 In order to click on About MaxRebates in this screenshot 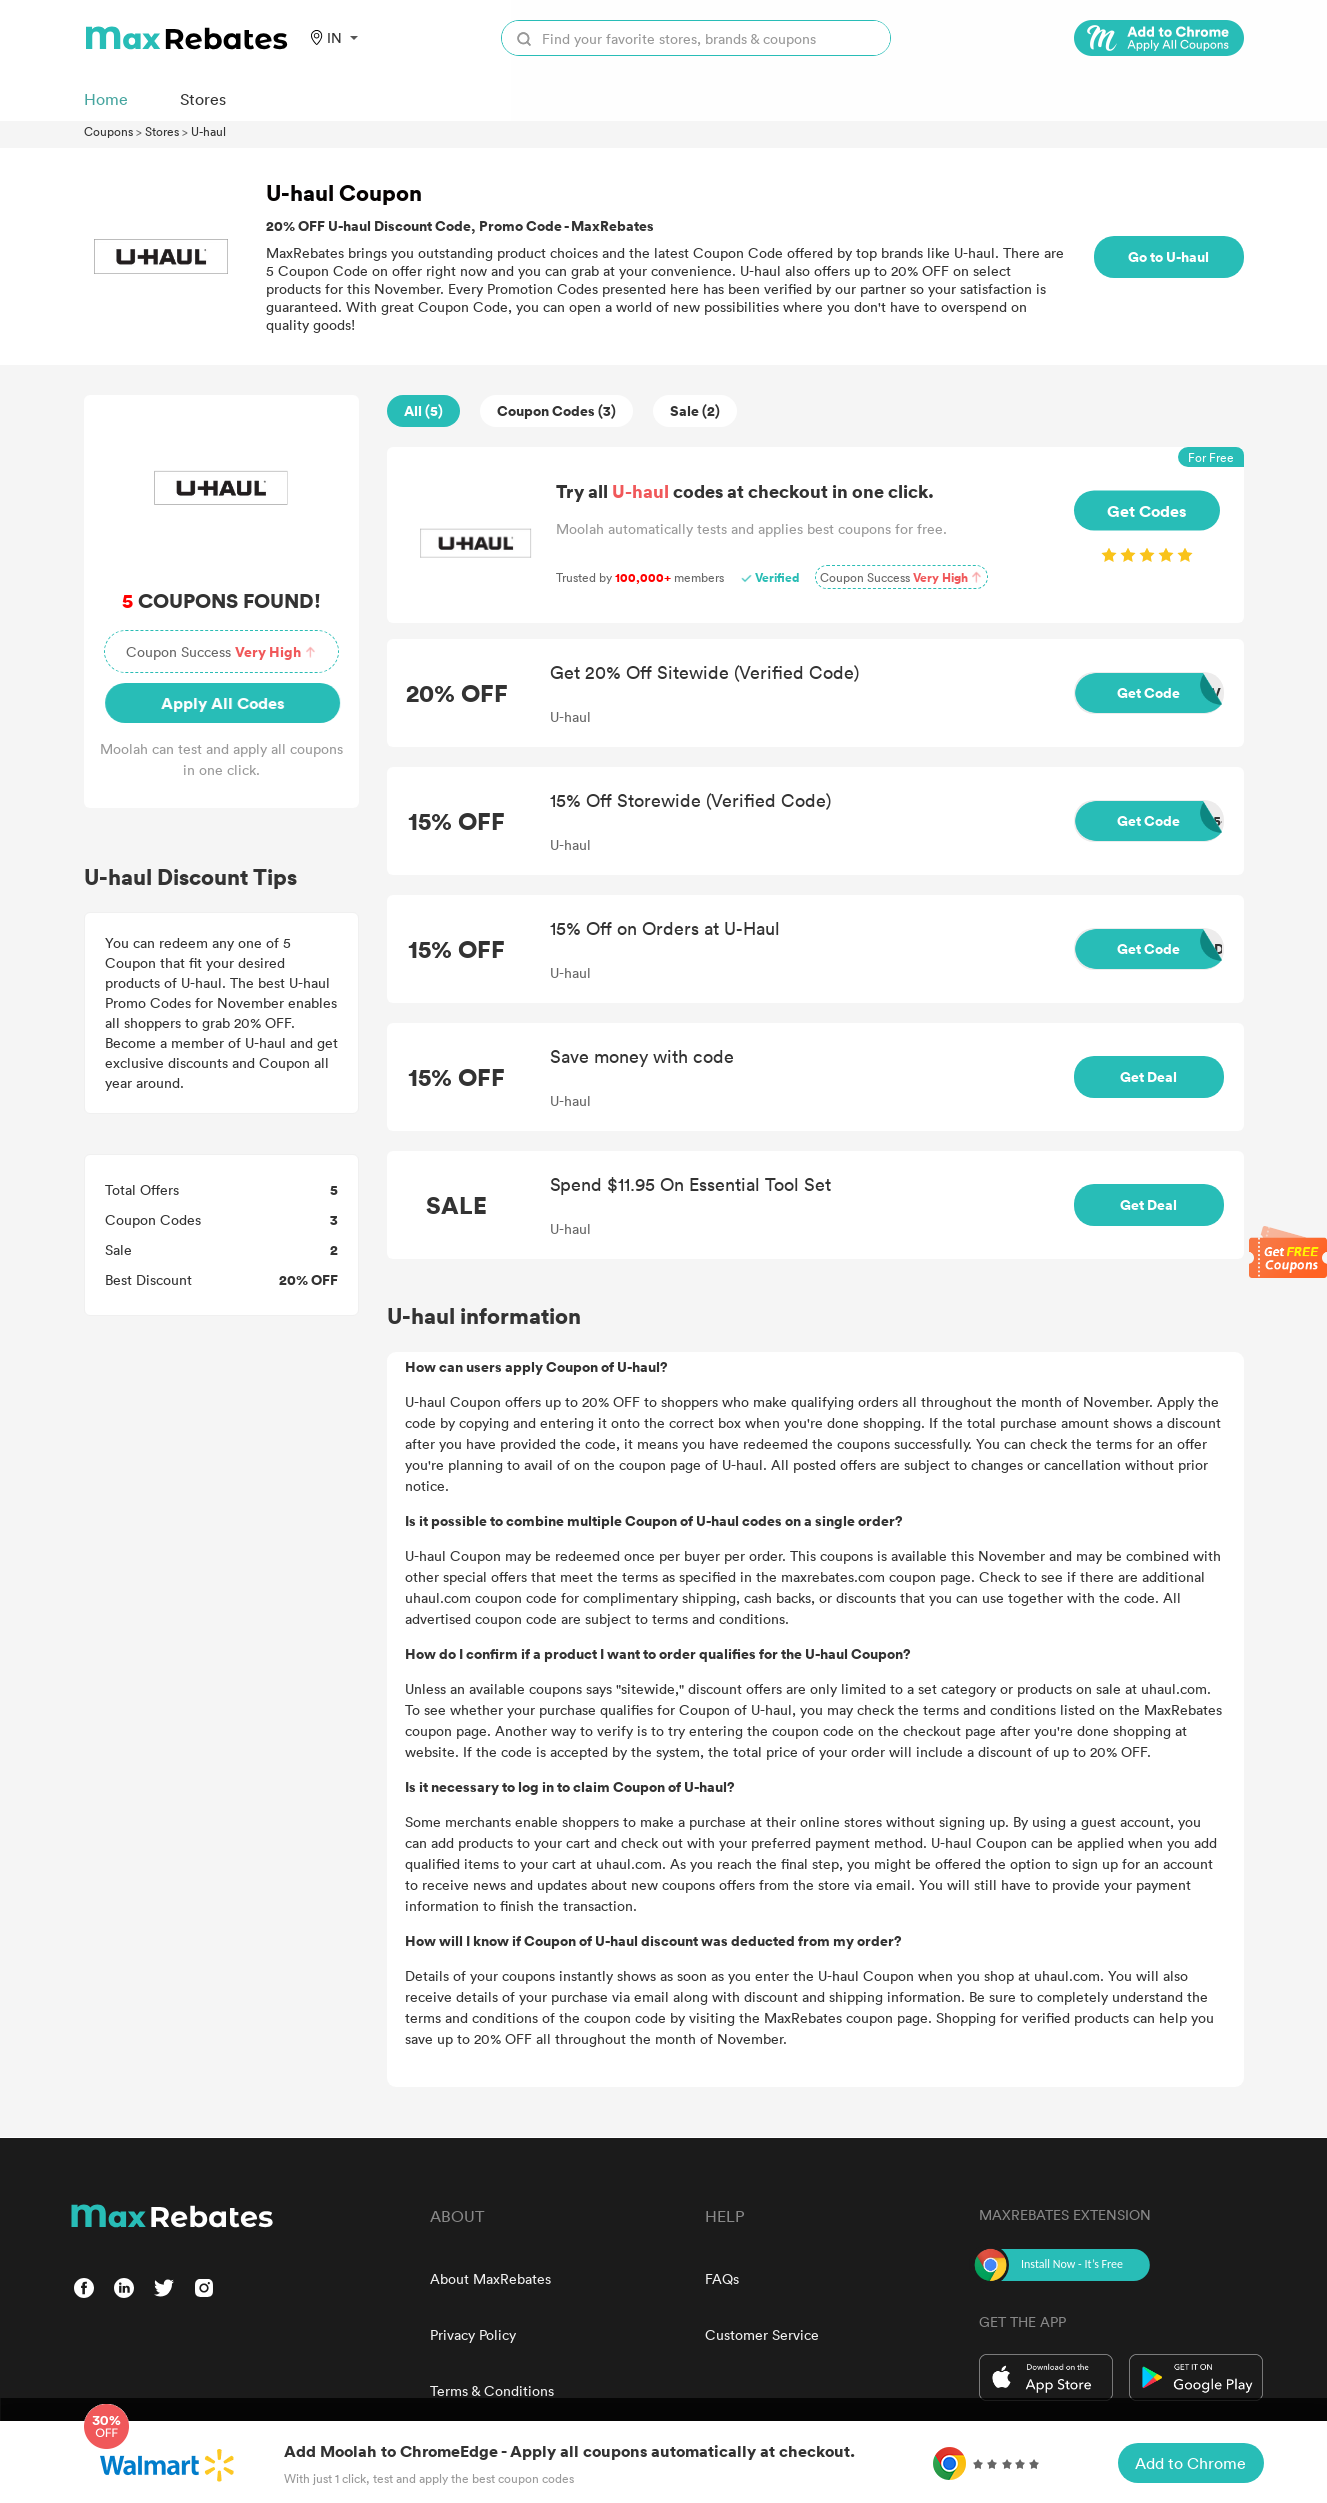, I will do `click(490, 2278)`.